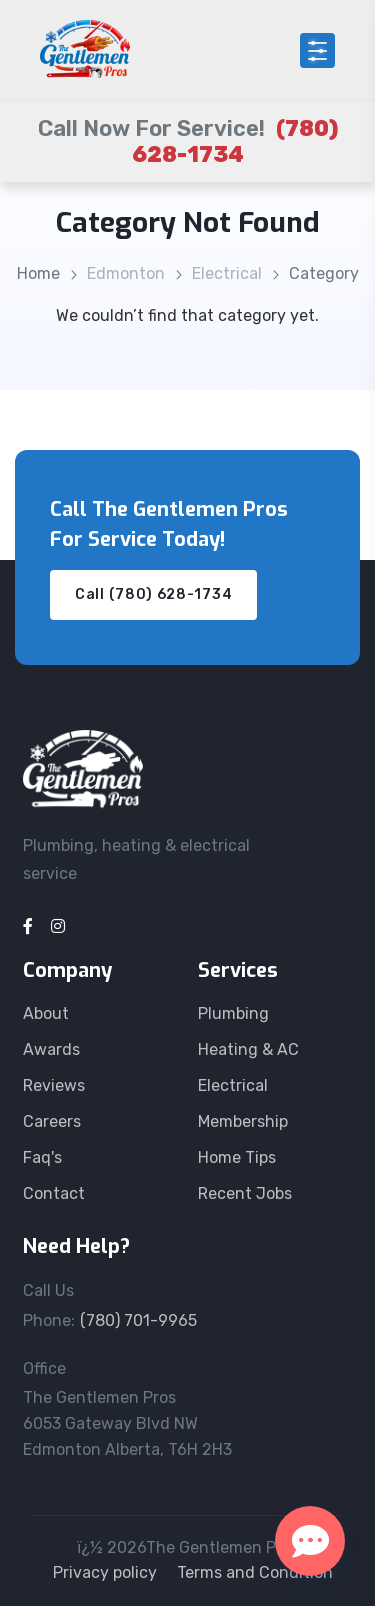  What do you see at coordinates (51, 1049) in the screenshot?
I see `Awards` at bounding box center [51, 1049].